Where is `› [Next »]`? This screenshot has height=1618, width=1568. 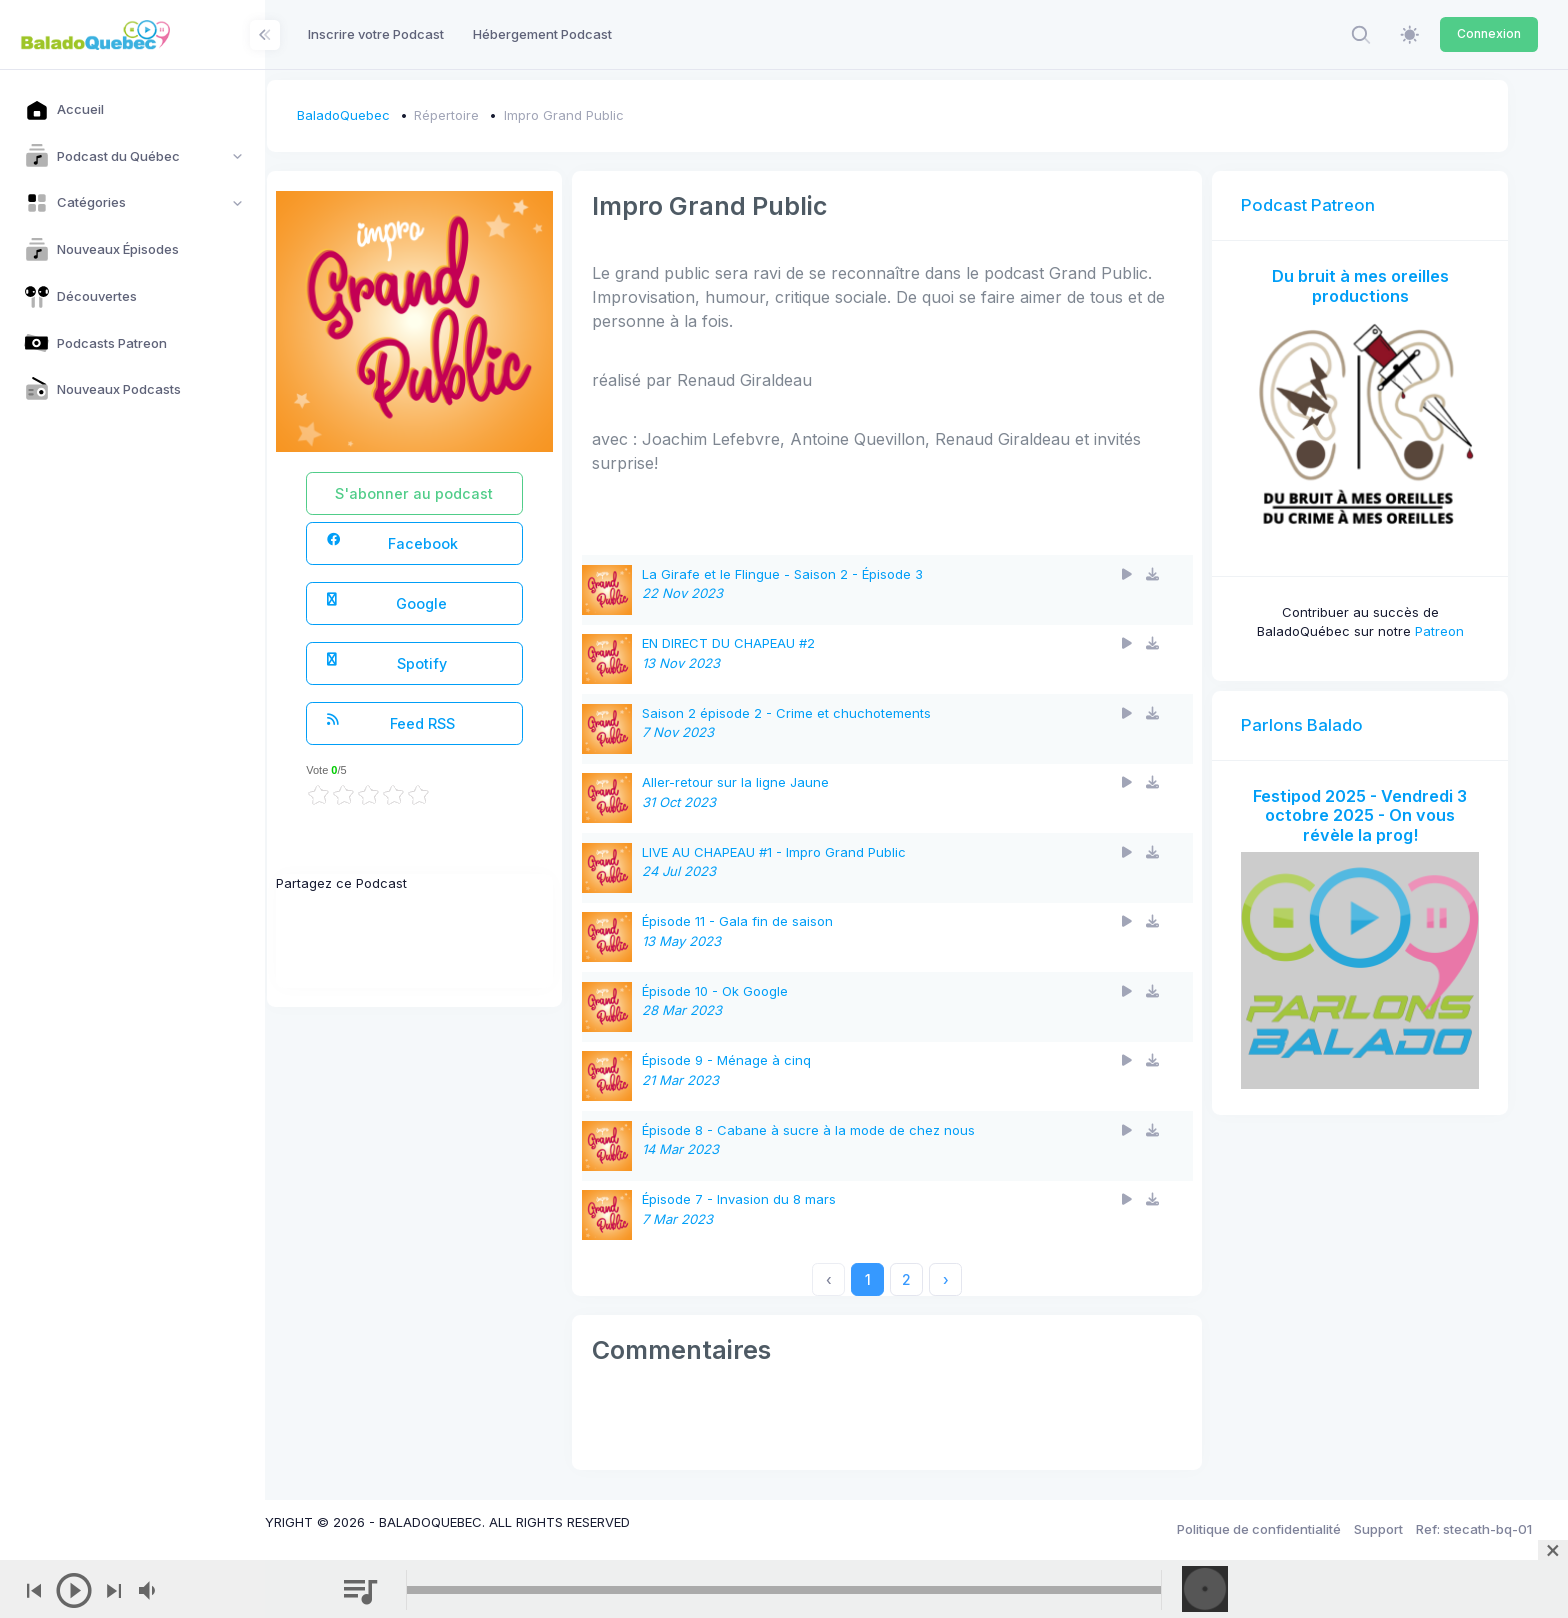
› [Next »] is located at coordinates (975, 1279).